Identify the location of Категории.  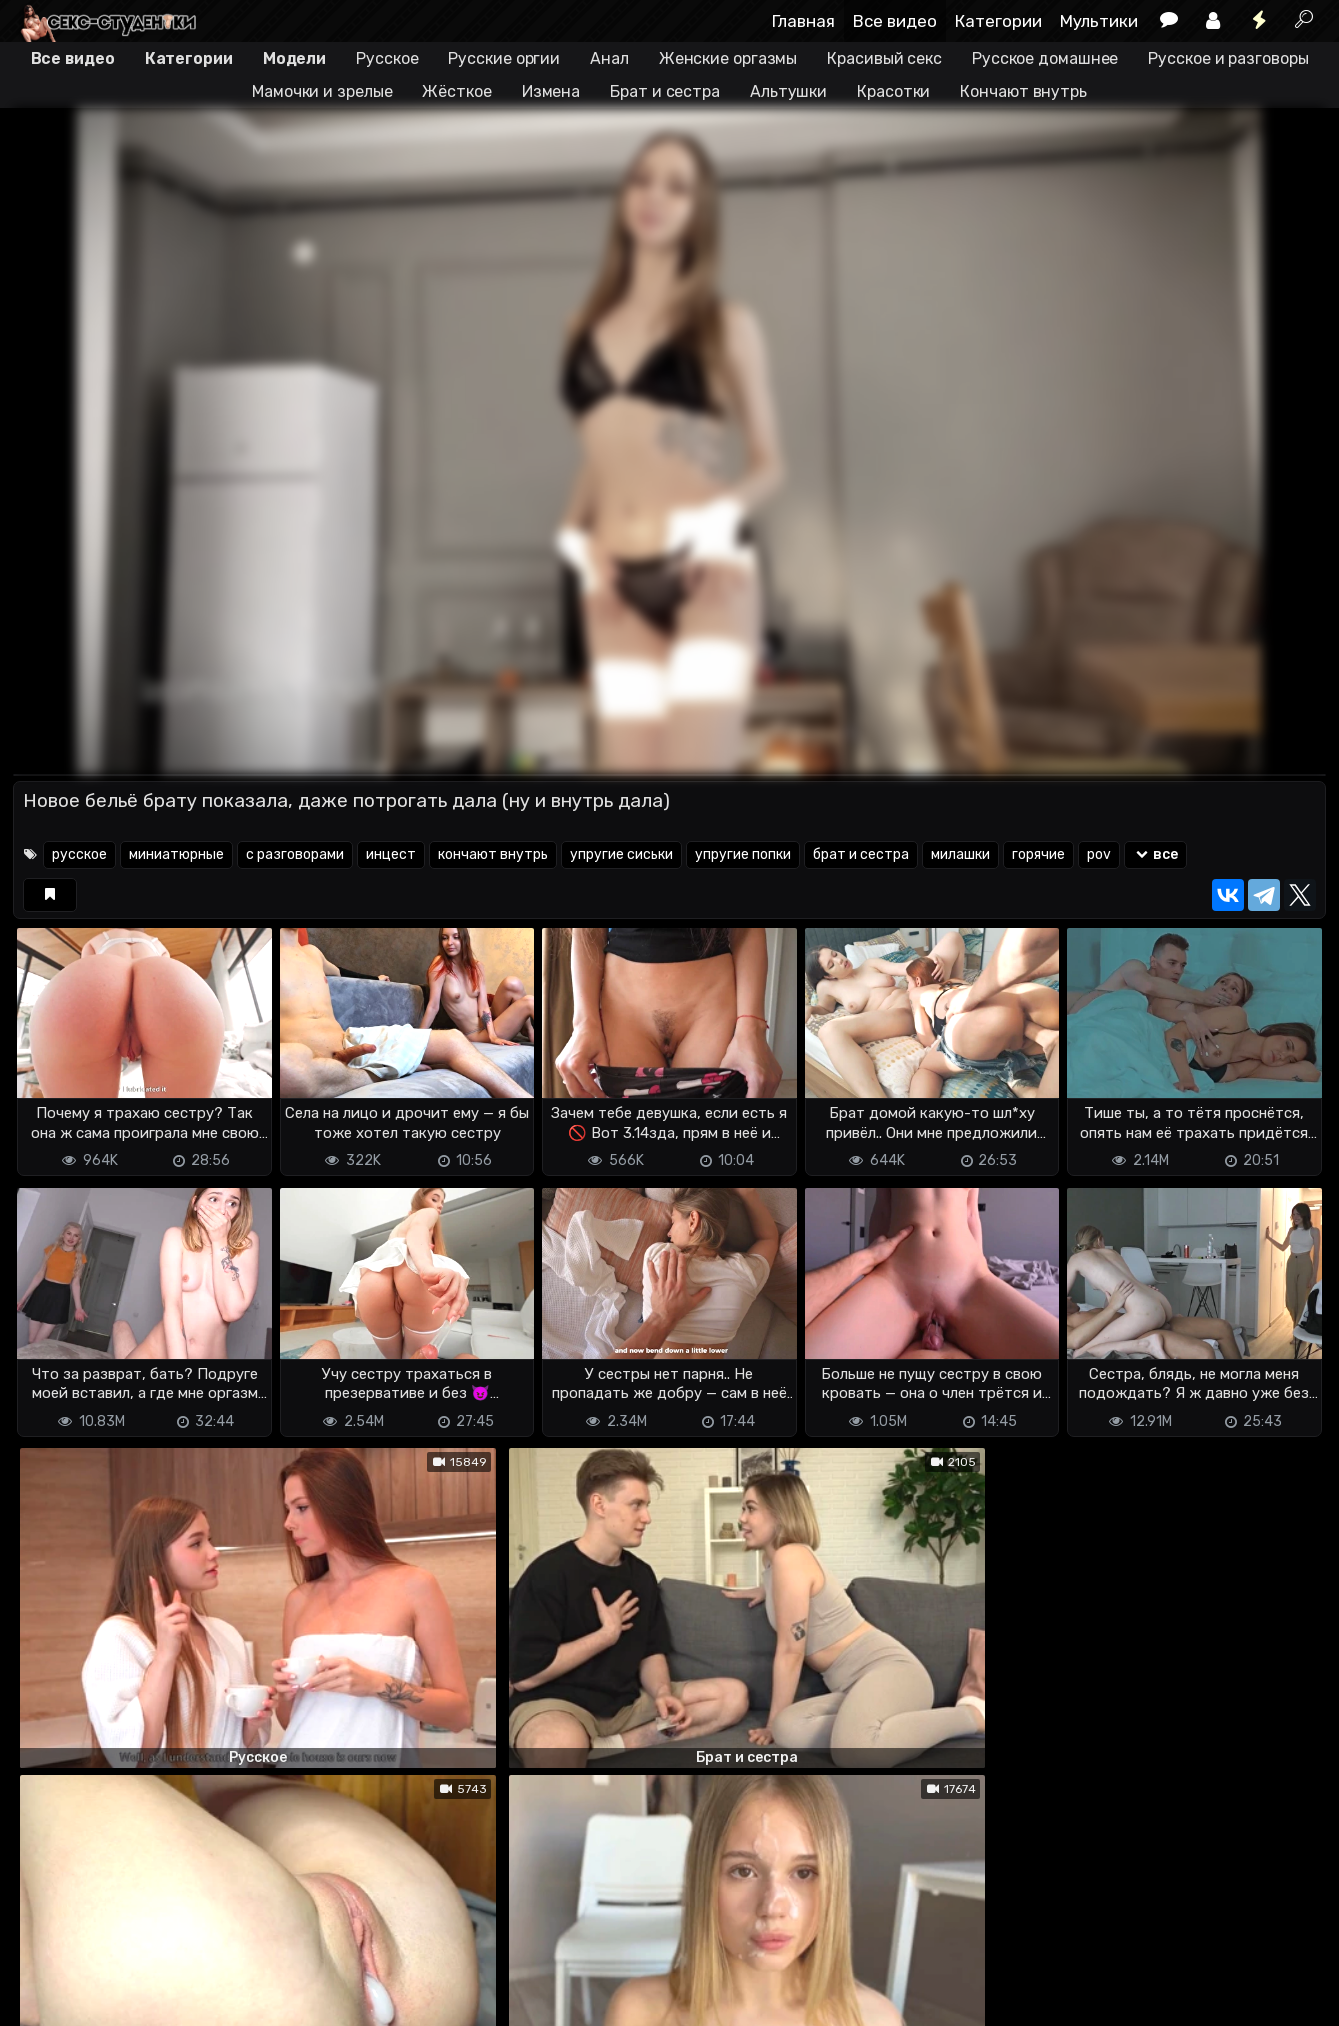
(998, 21).